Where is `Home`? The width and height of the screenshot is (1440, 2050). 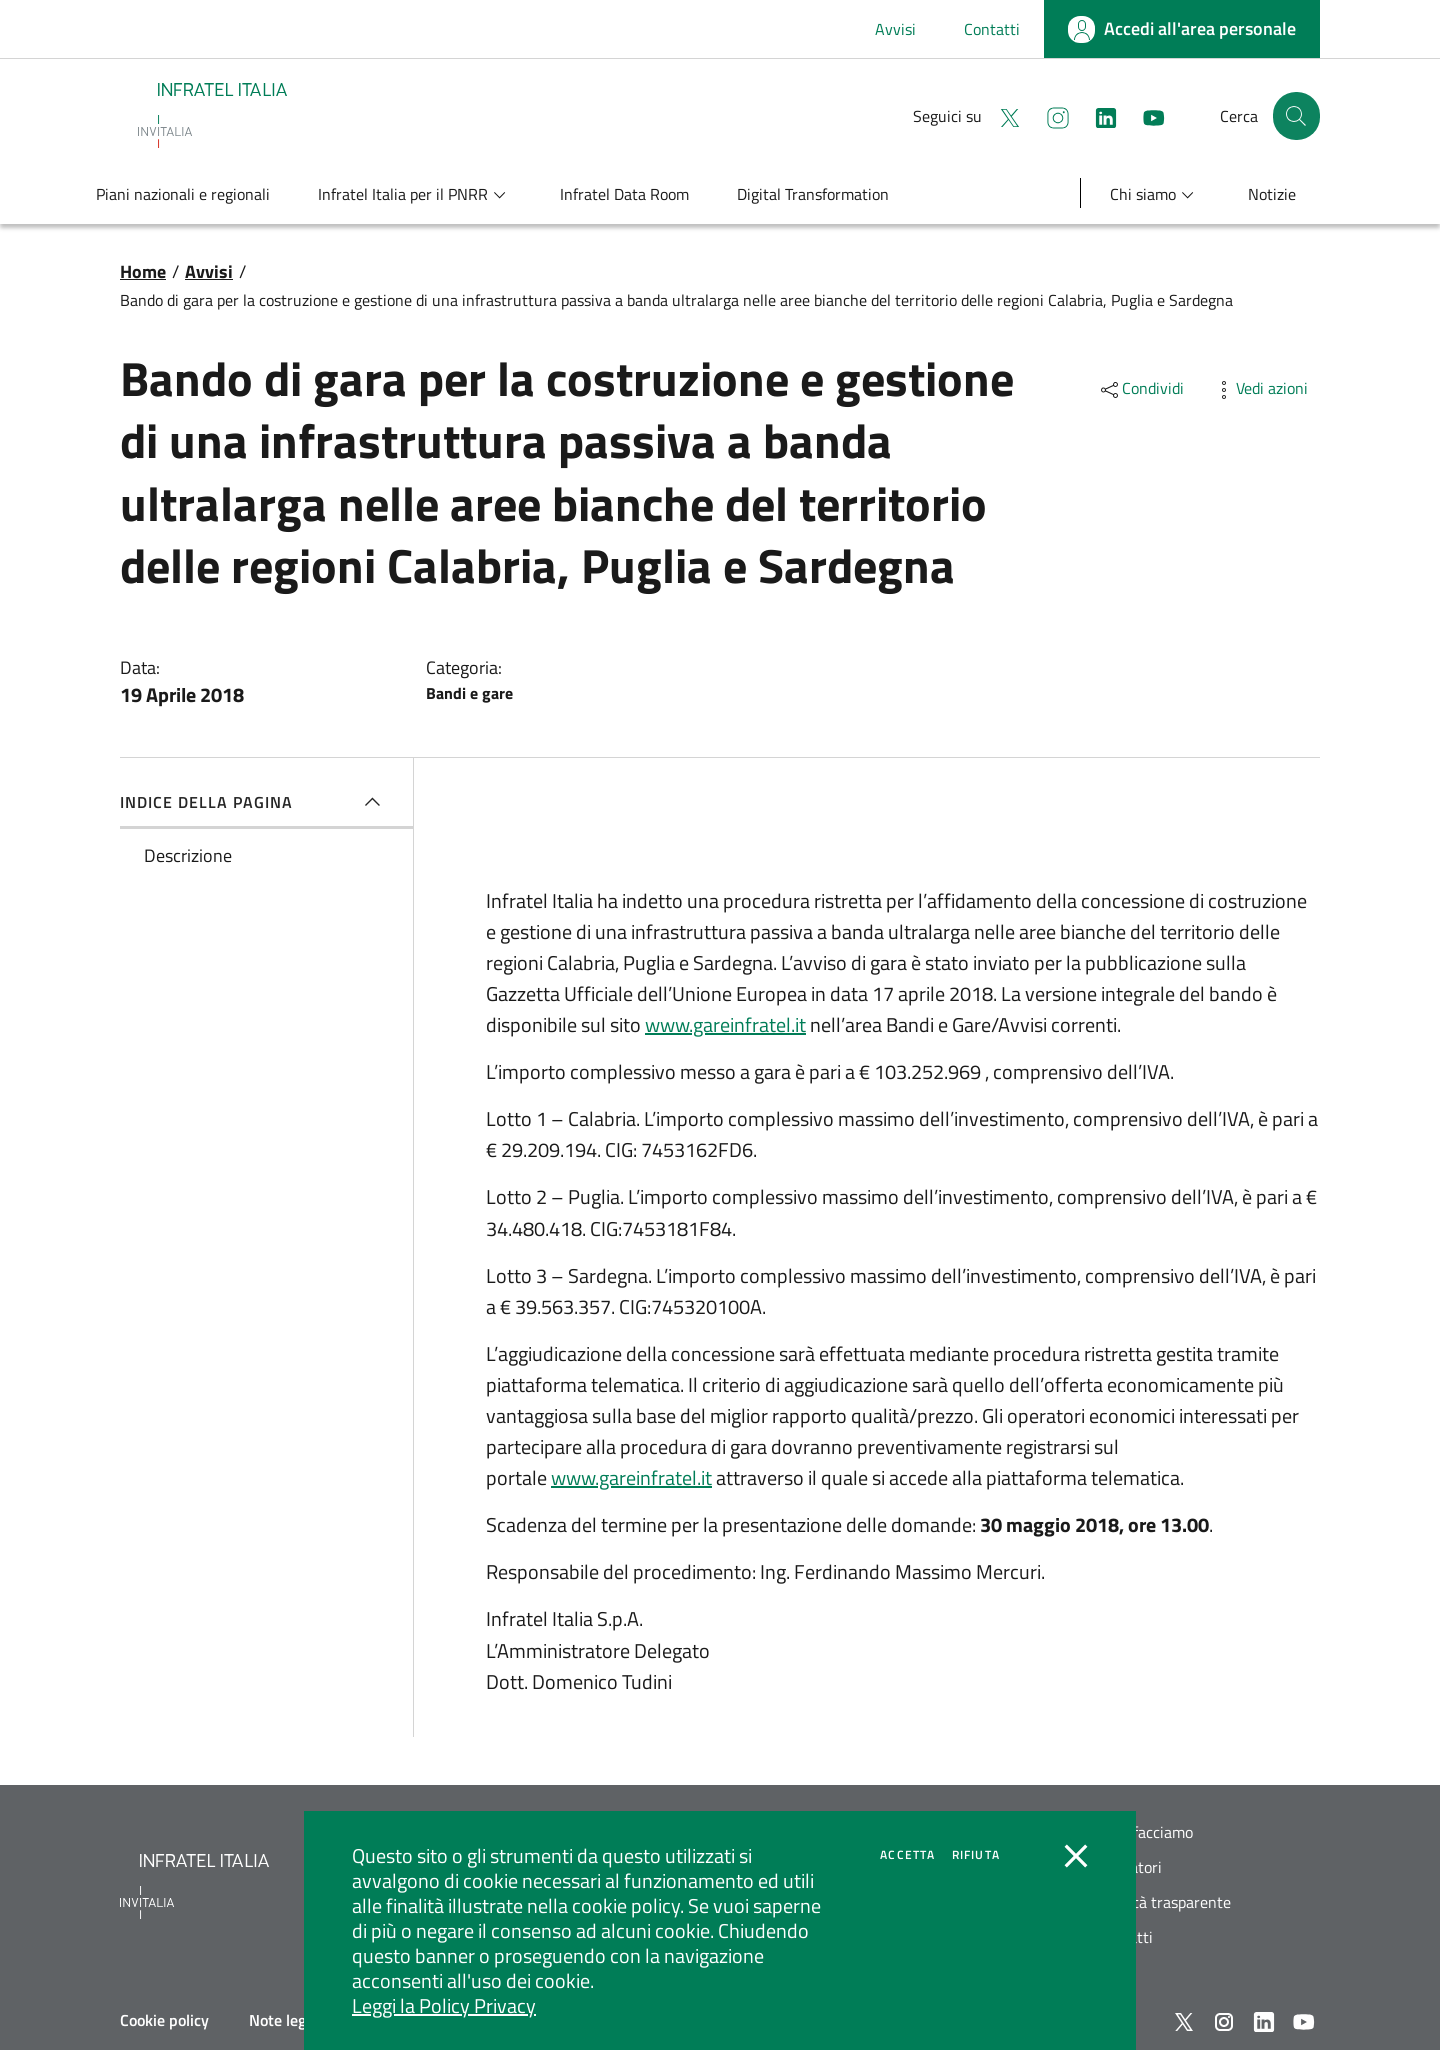 Home is located at coordinates (143, 271).